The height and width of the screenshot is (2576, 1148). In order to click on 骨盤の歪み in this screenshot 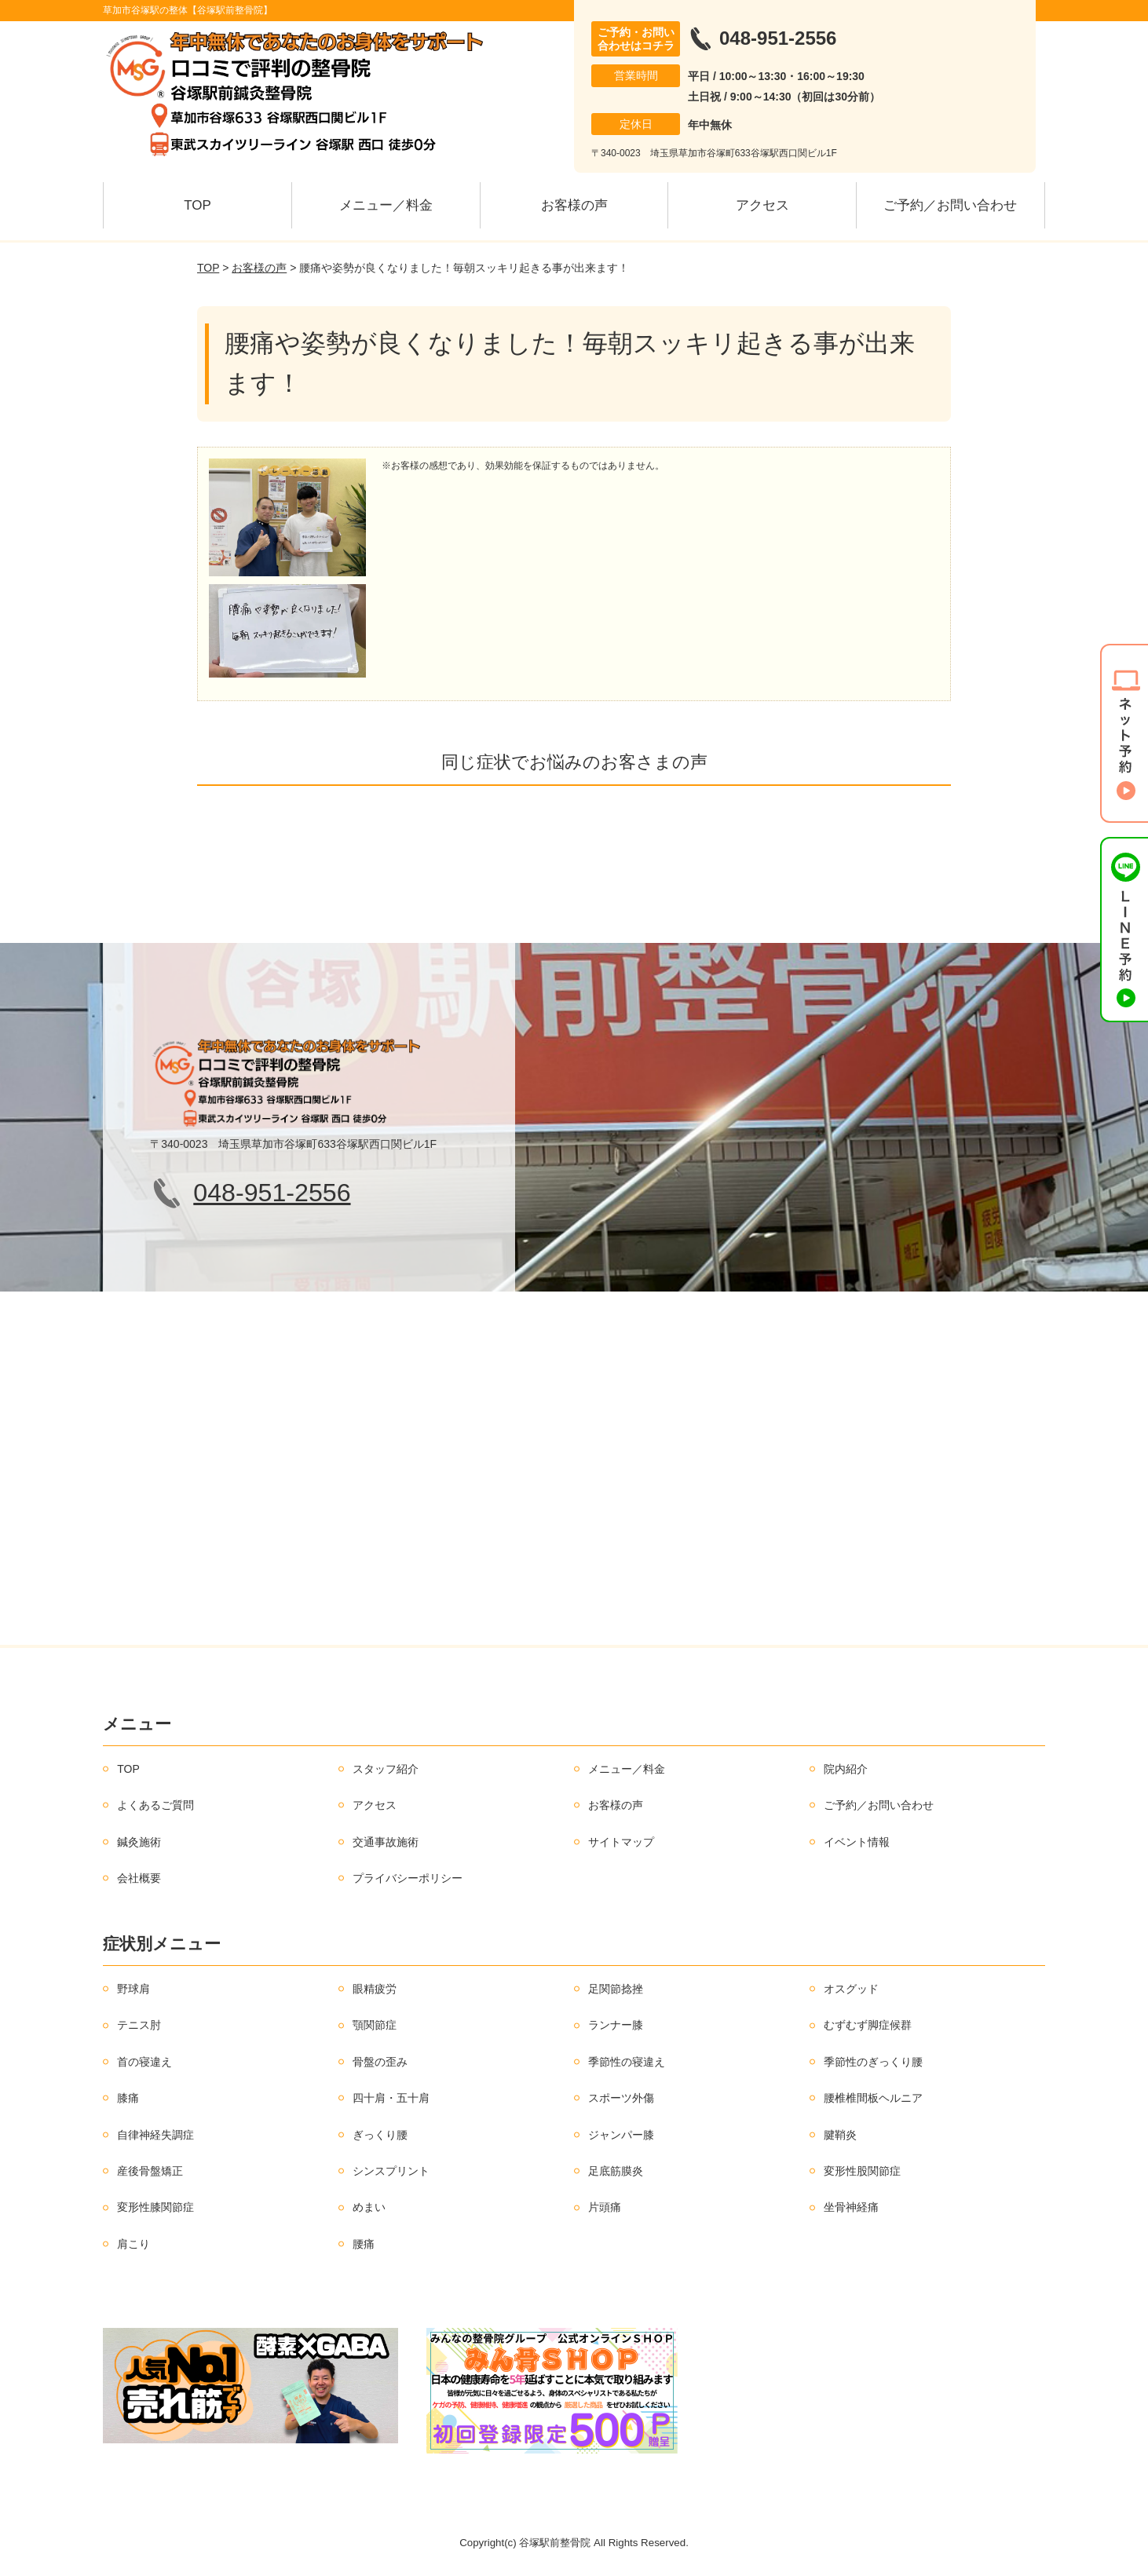, I will do `click(380, 2061)`.